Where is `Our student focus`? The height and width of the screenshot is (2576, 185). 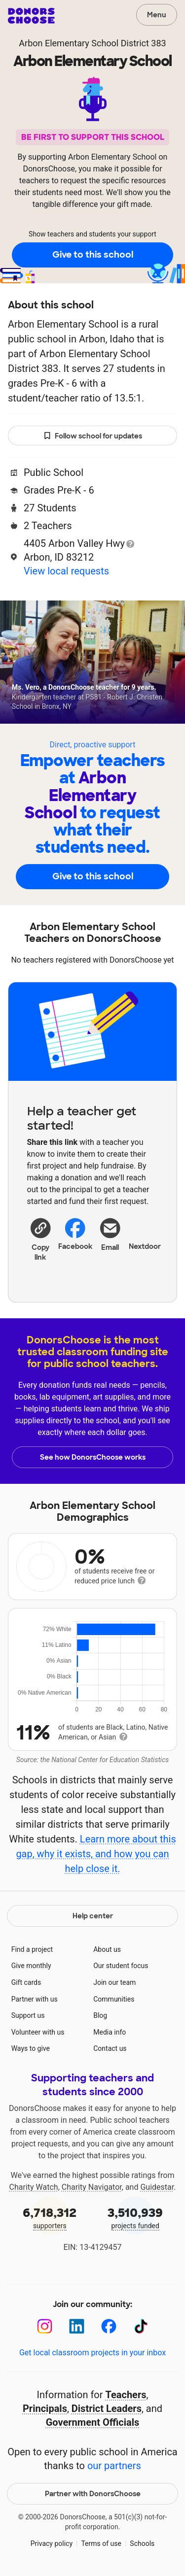 Our student focus is located at coordinates (120, 1966).